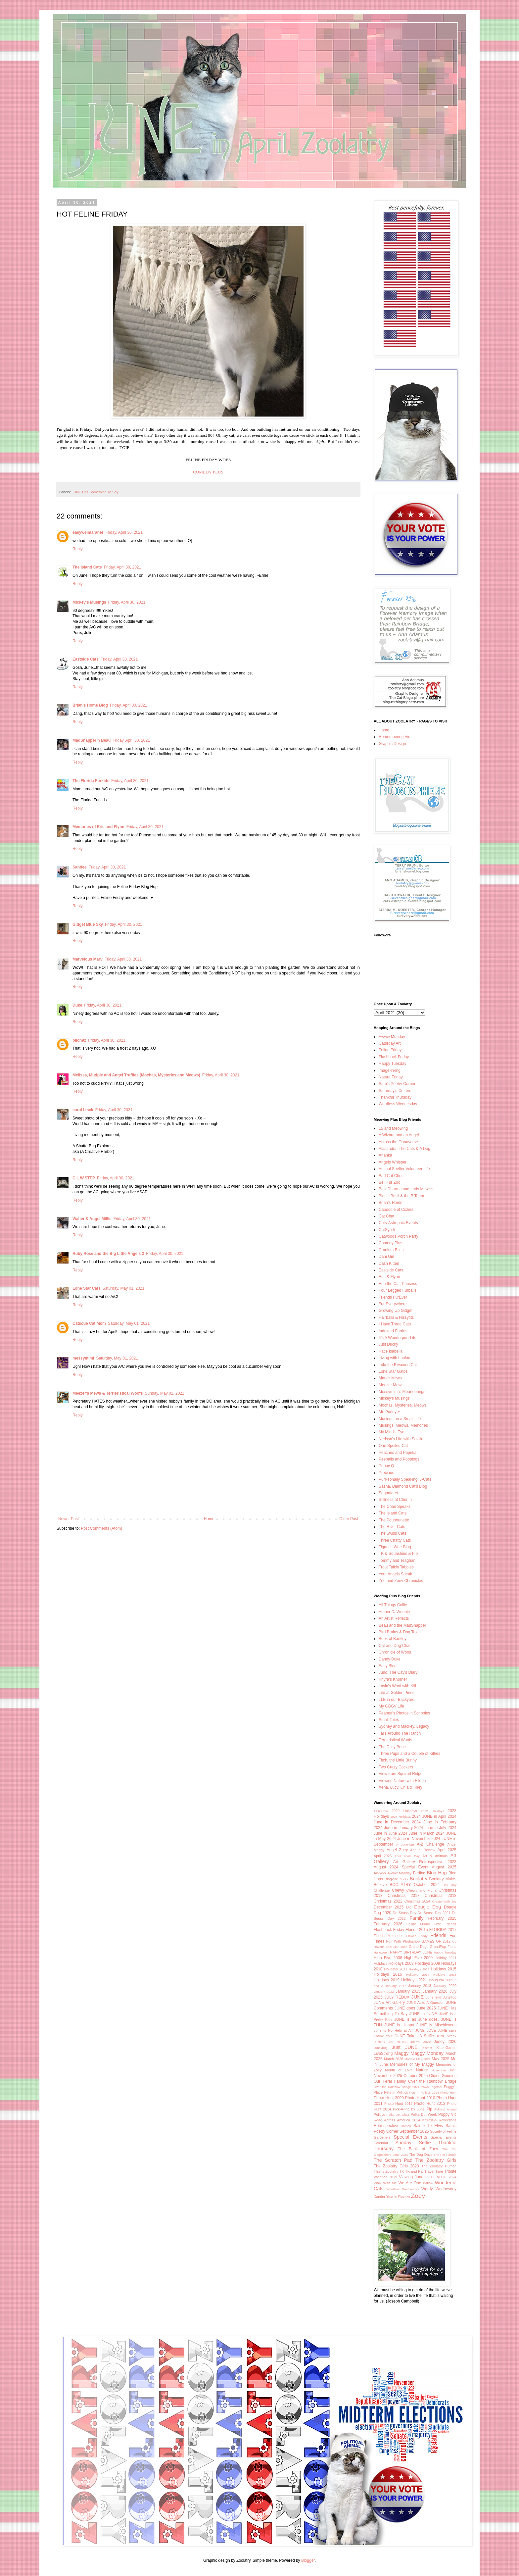 The image size is (519, 2576). Describe the element at coordinates (379, 2114) in the screenshot. I see `Politics` at that location.